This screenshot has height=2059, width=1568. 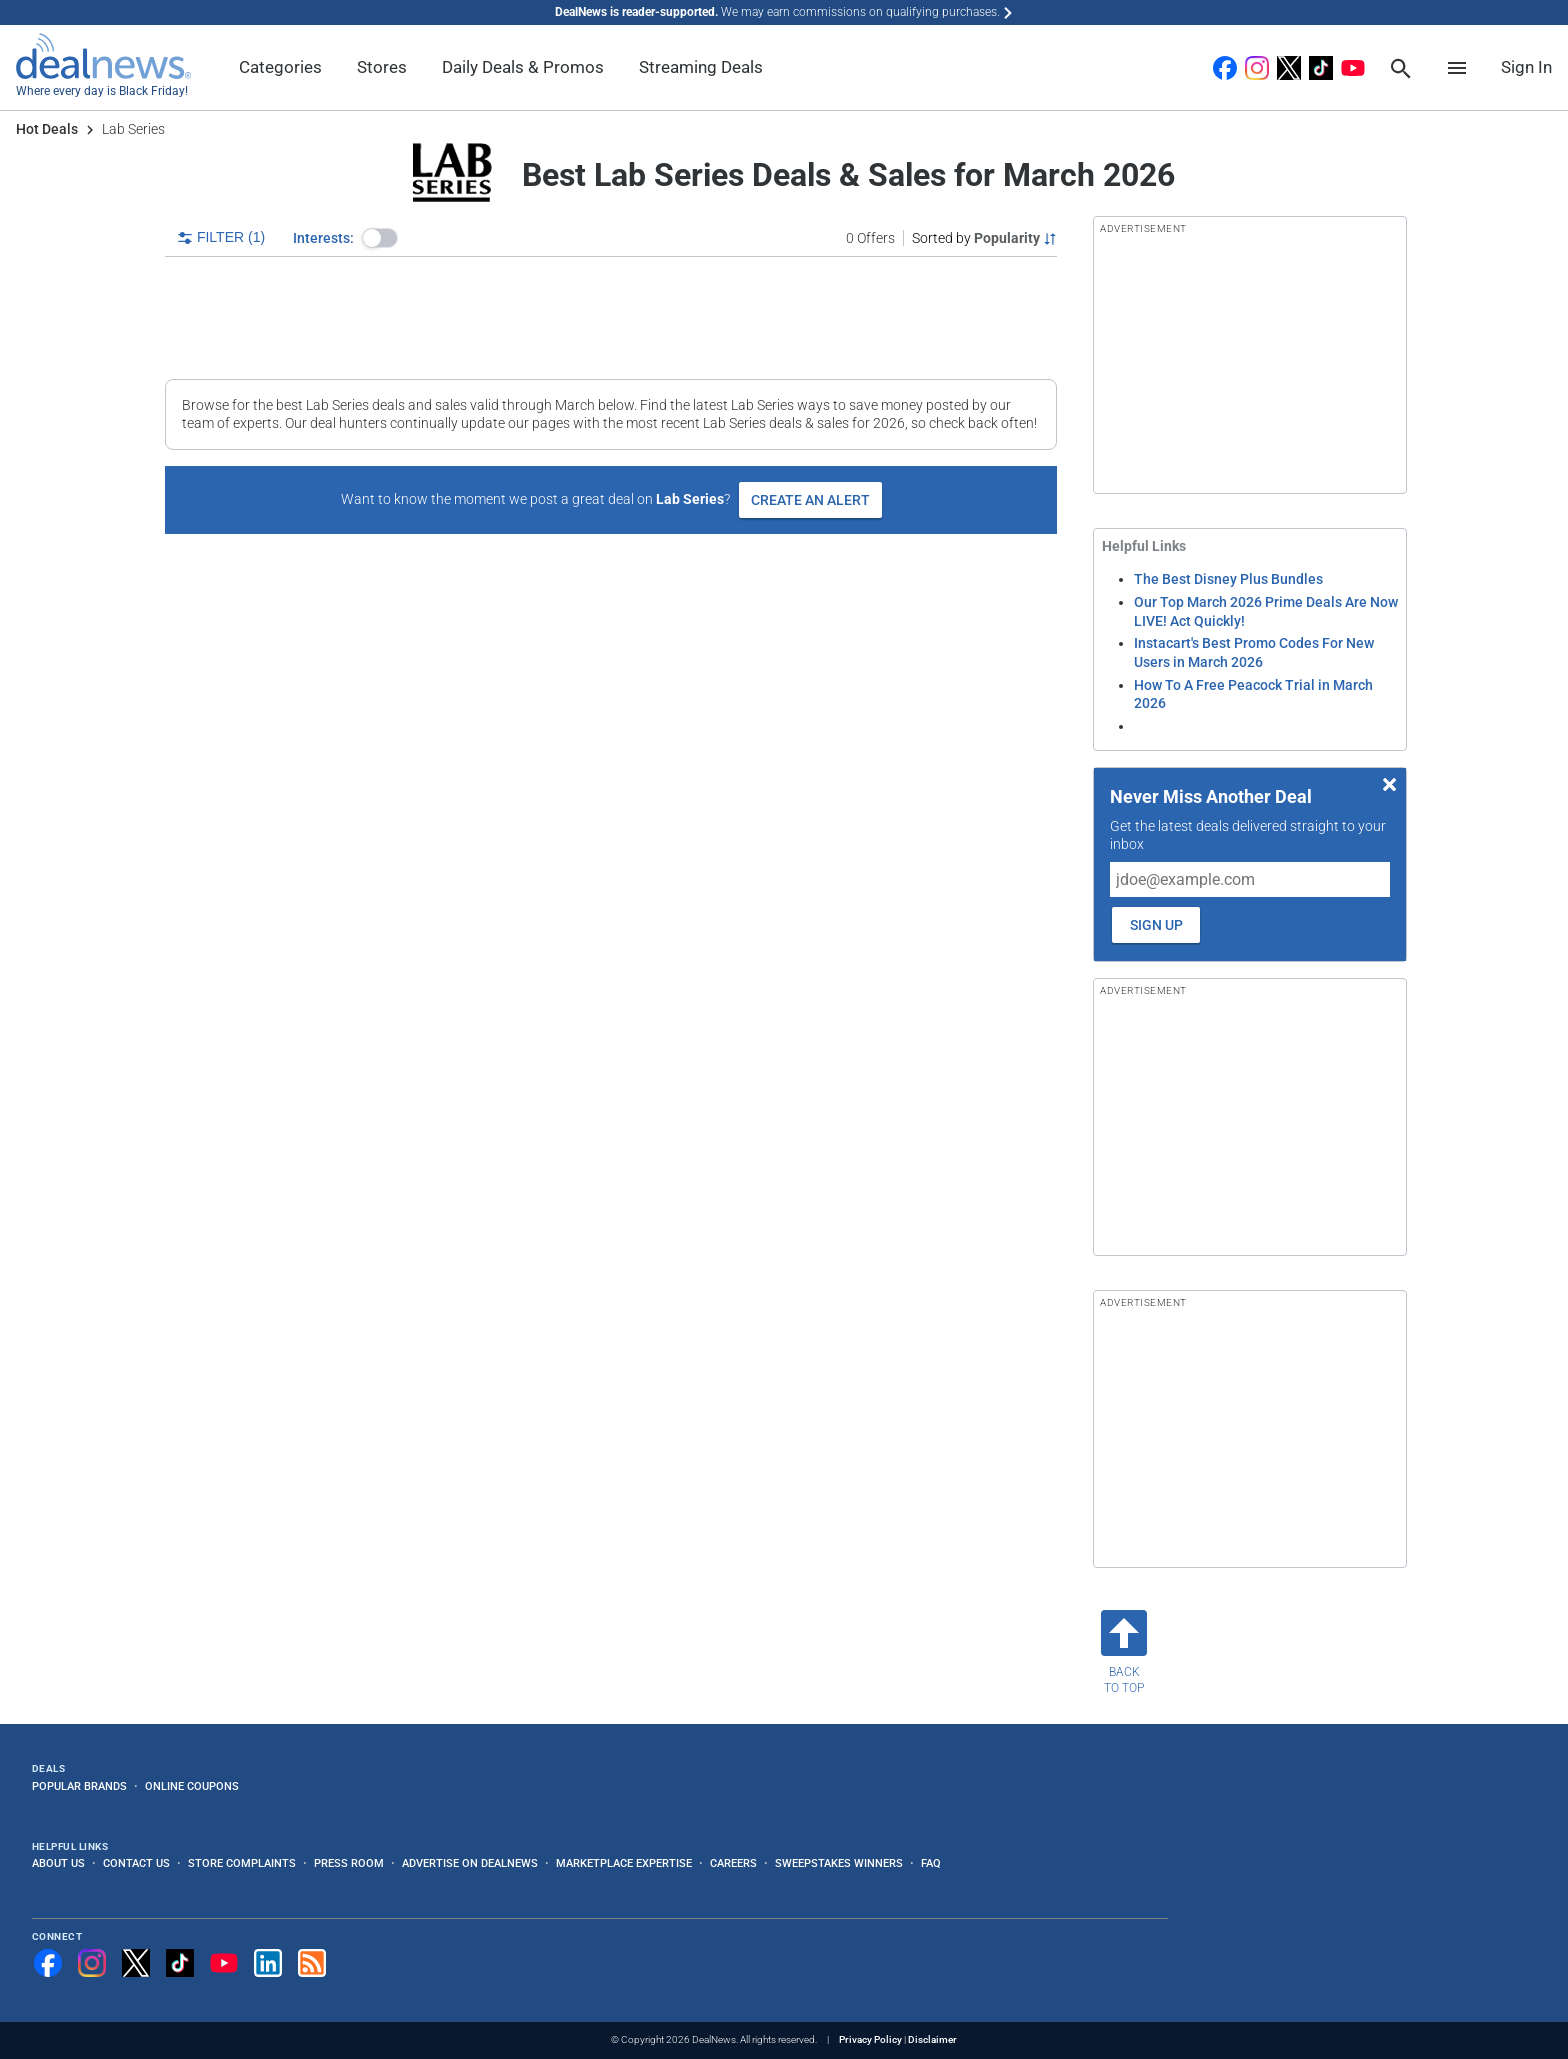 What do you see at coordinates (58, 1863) in the screenshot?
I see `About Us` at bounding box center [58, 1863].